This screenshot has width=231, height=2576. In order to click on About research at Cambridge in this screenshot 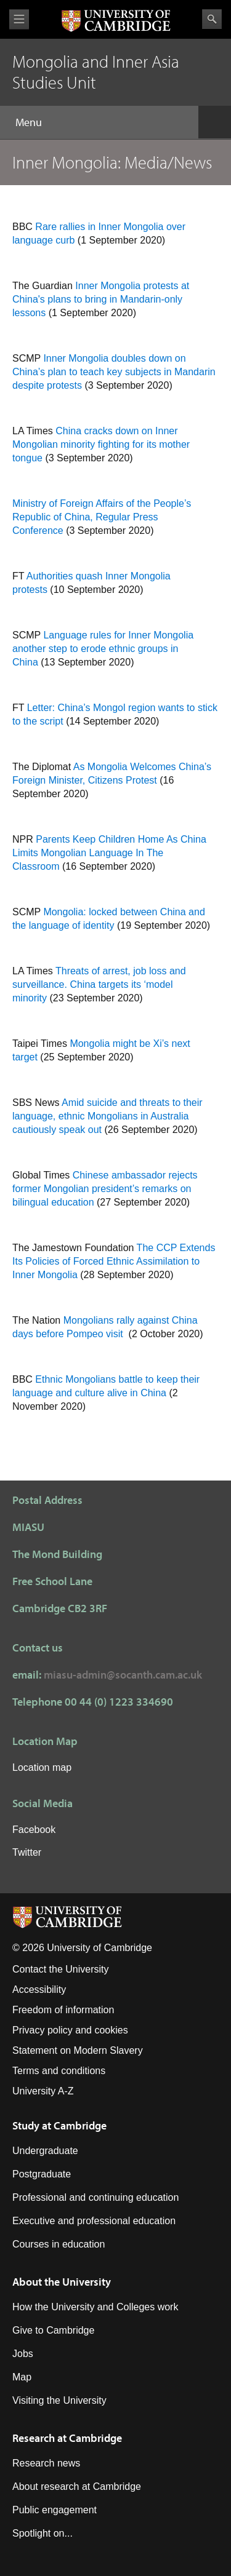, I will do `click(76, 2486)`.